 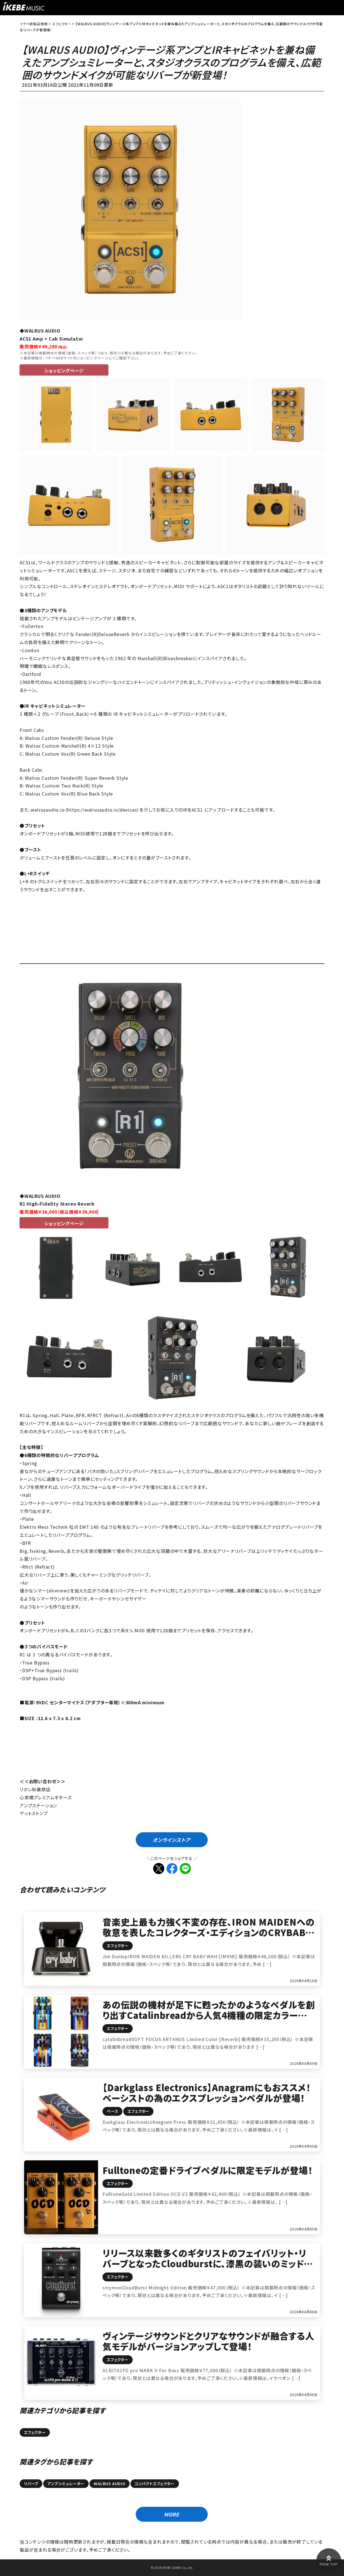 What do you see at coordinates (109, 2483) in the screenshot?
I see `WALRUS AUDIO` at bounding box center [109, 2483].